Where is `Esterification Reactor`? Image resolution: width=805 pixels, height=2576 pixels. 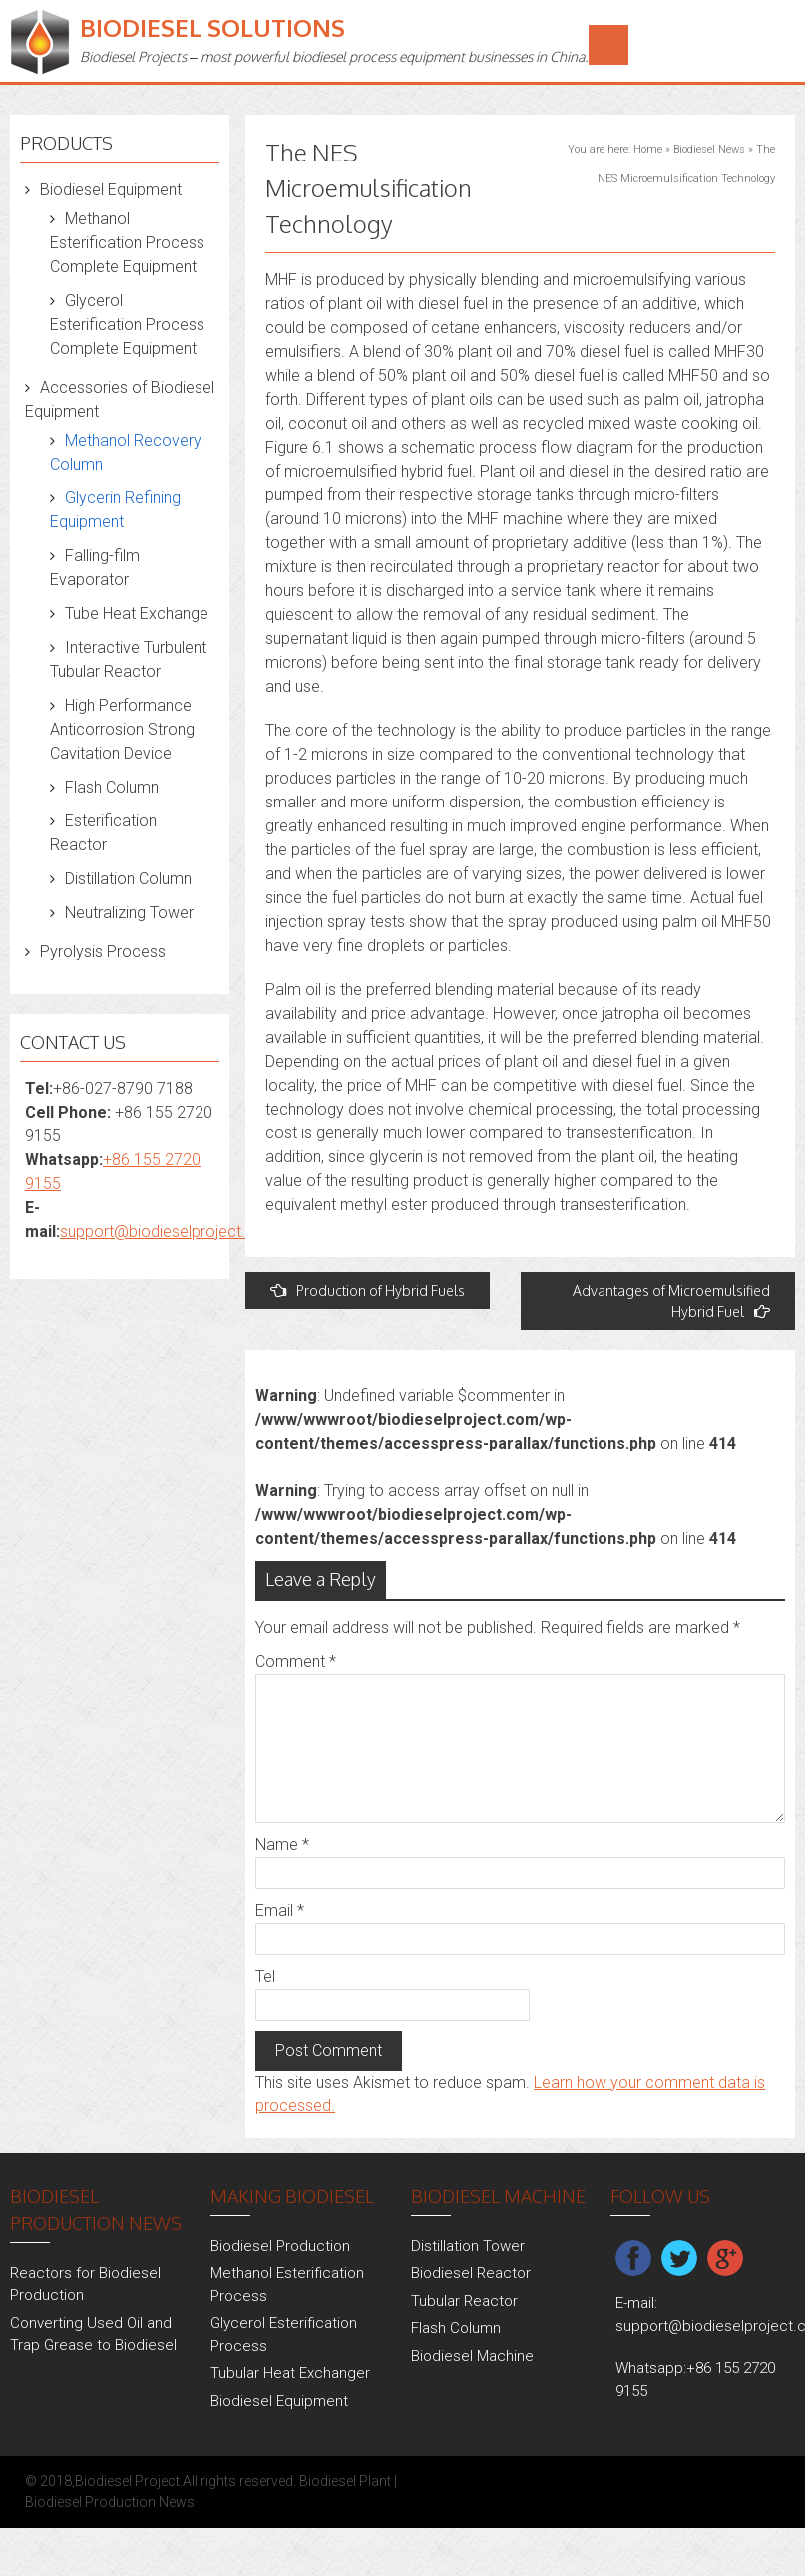 Esterification Reactor is located at coordinates (103, 832).